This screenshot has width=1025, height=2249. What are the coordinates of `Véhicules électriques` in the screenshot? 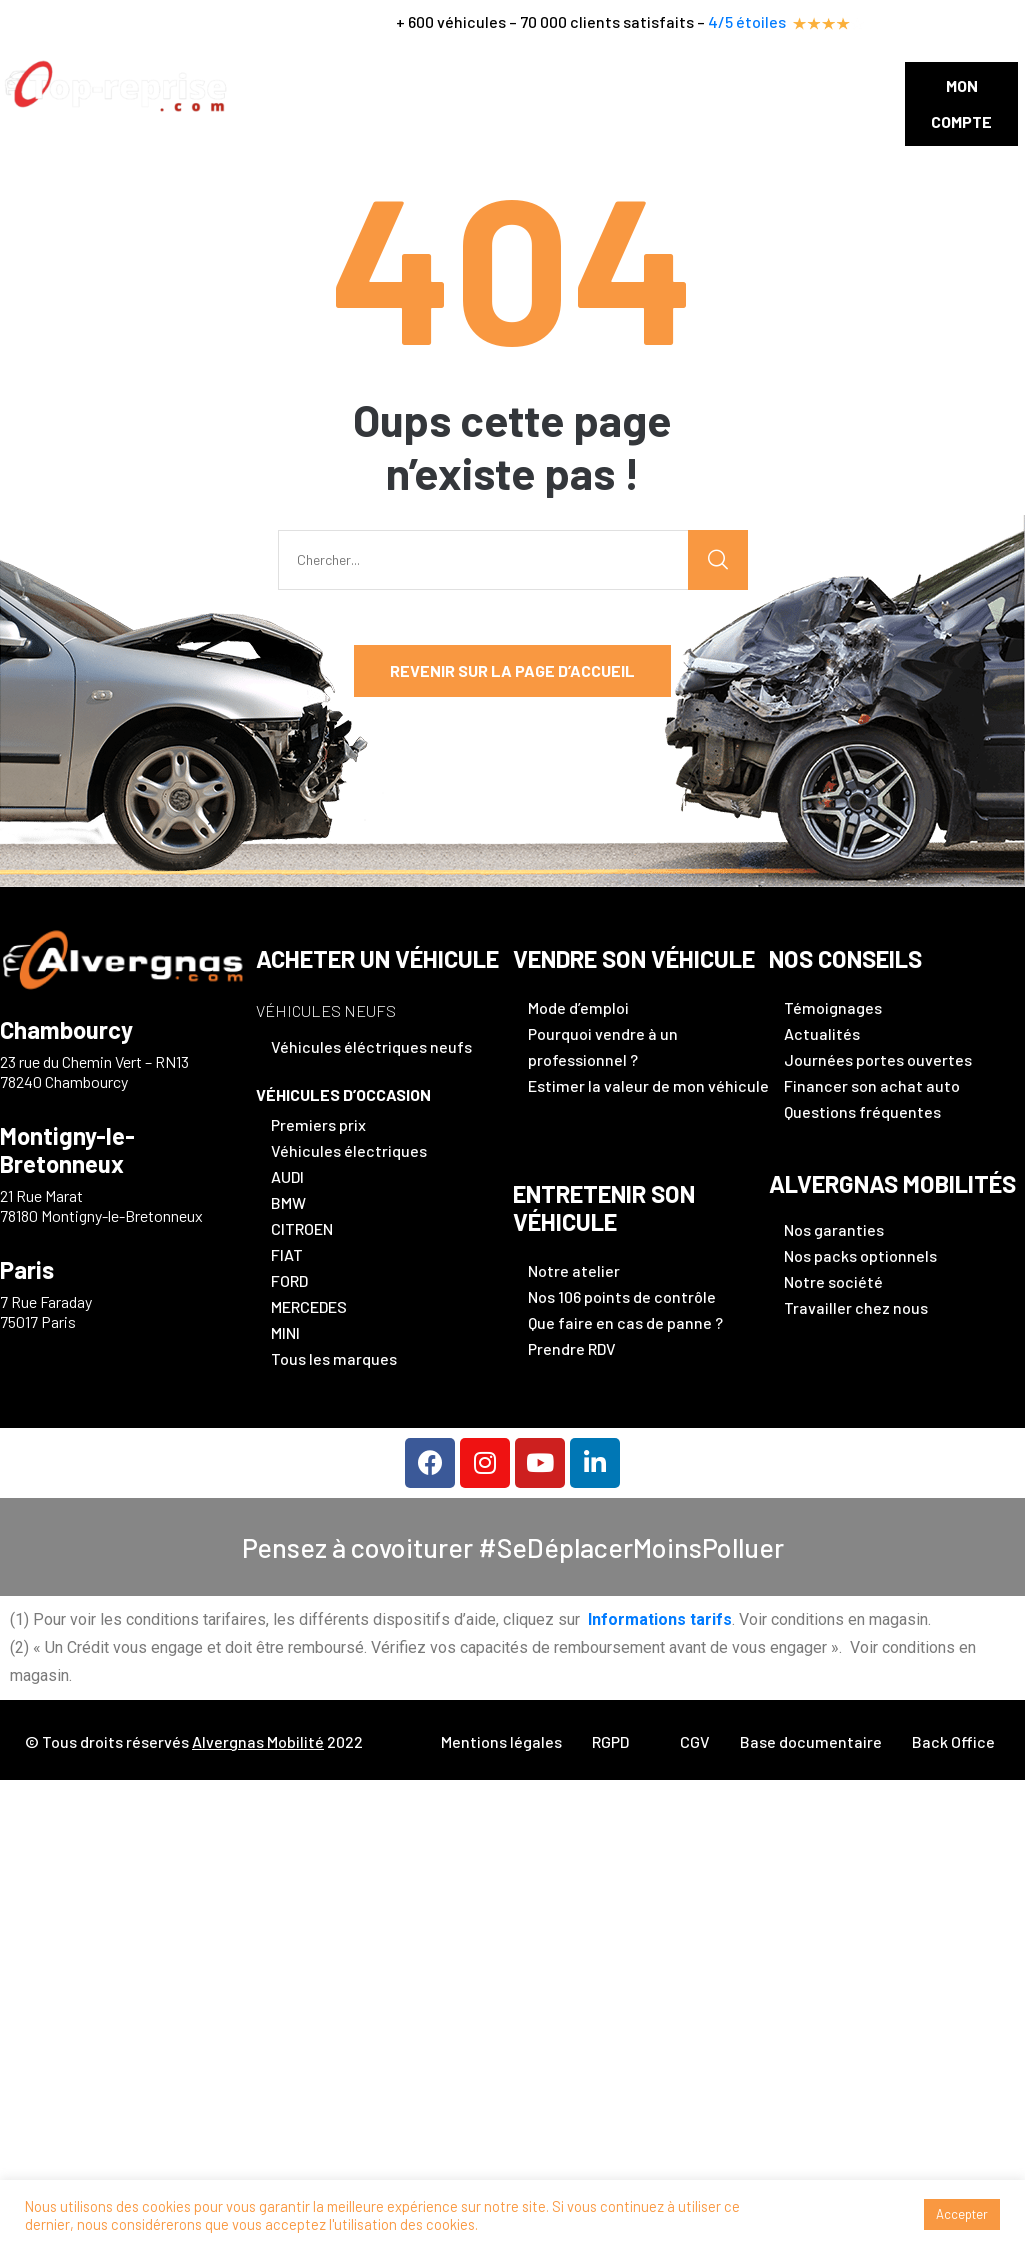 It's located at (349, 1150).